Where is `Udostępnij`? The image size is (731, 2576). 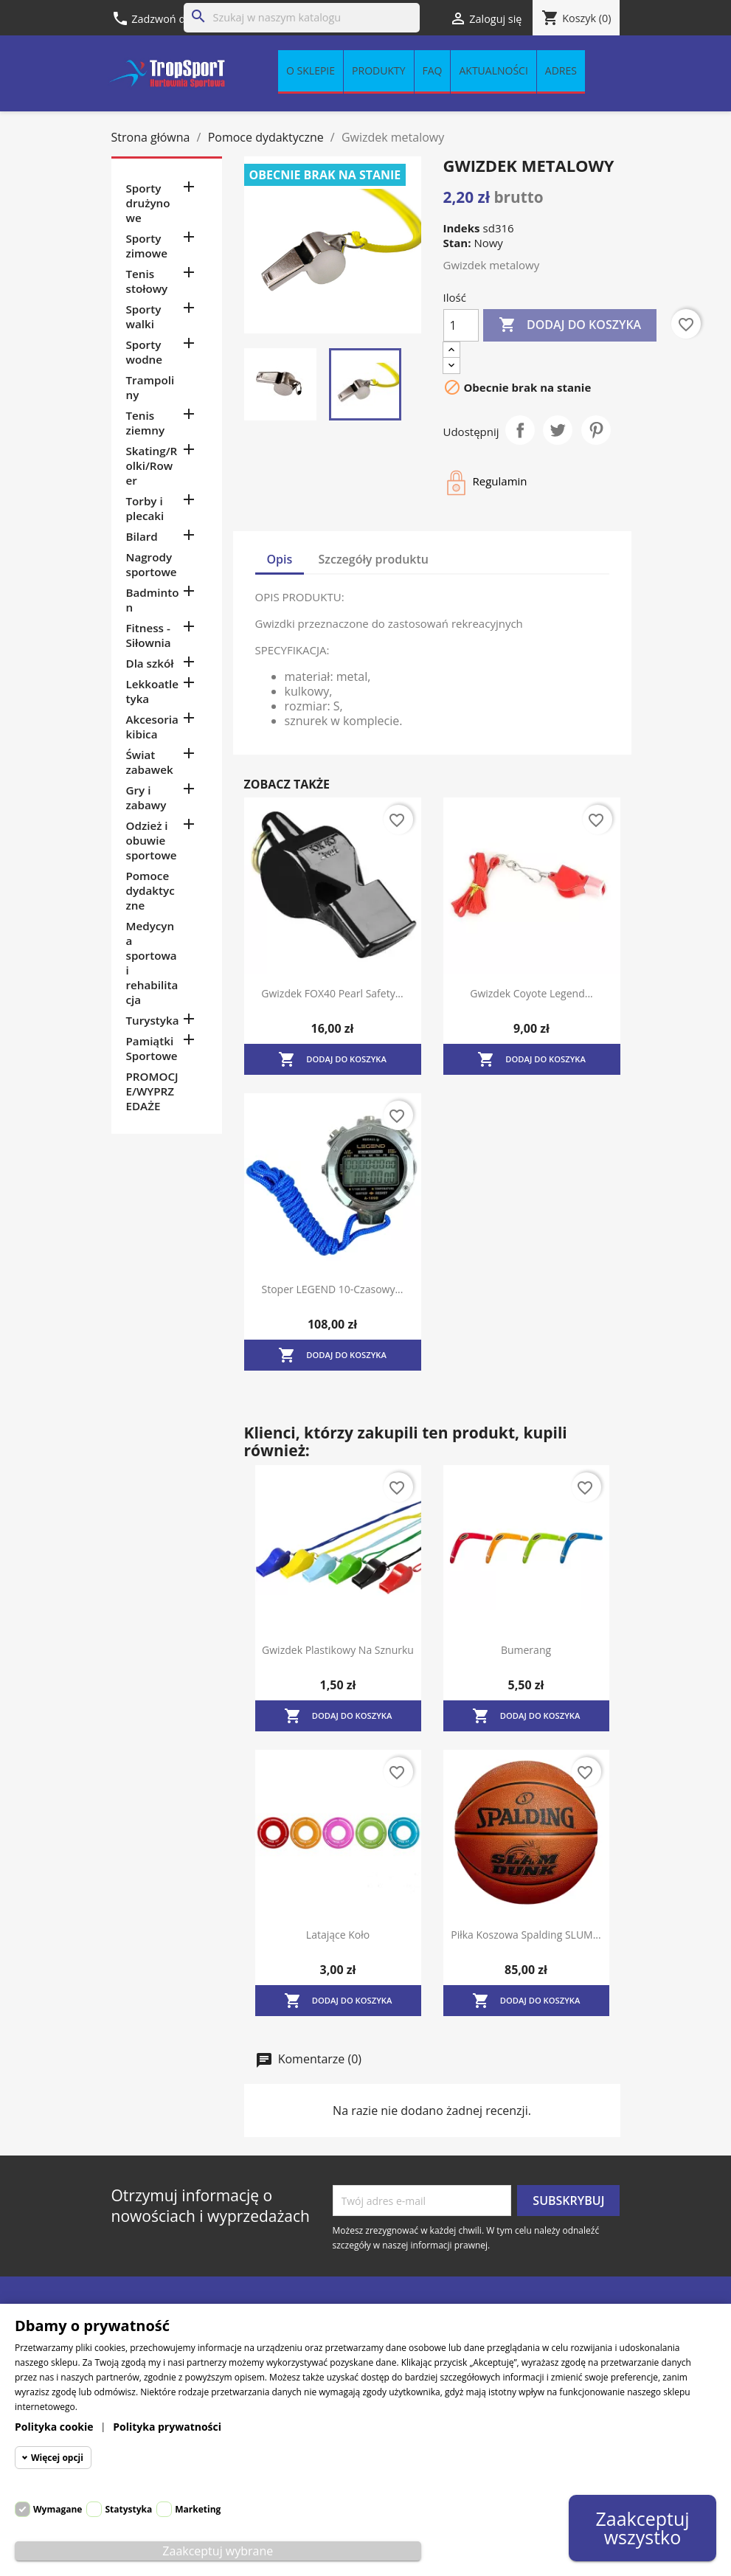 Udostępnij is located at coordinates (520, 430).